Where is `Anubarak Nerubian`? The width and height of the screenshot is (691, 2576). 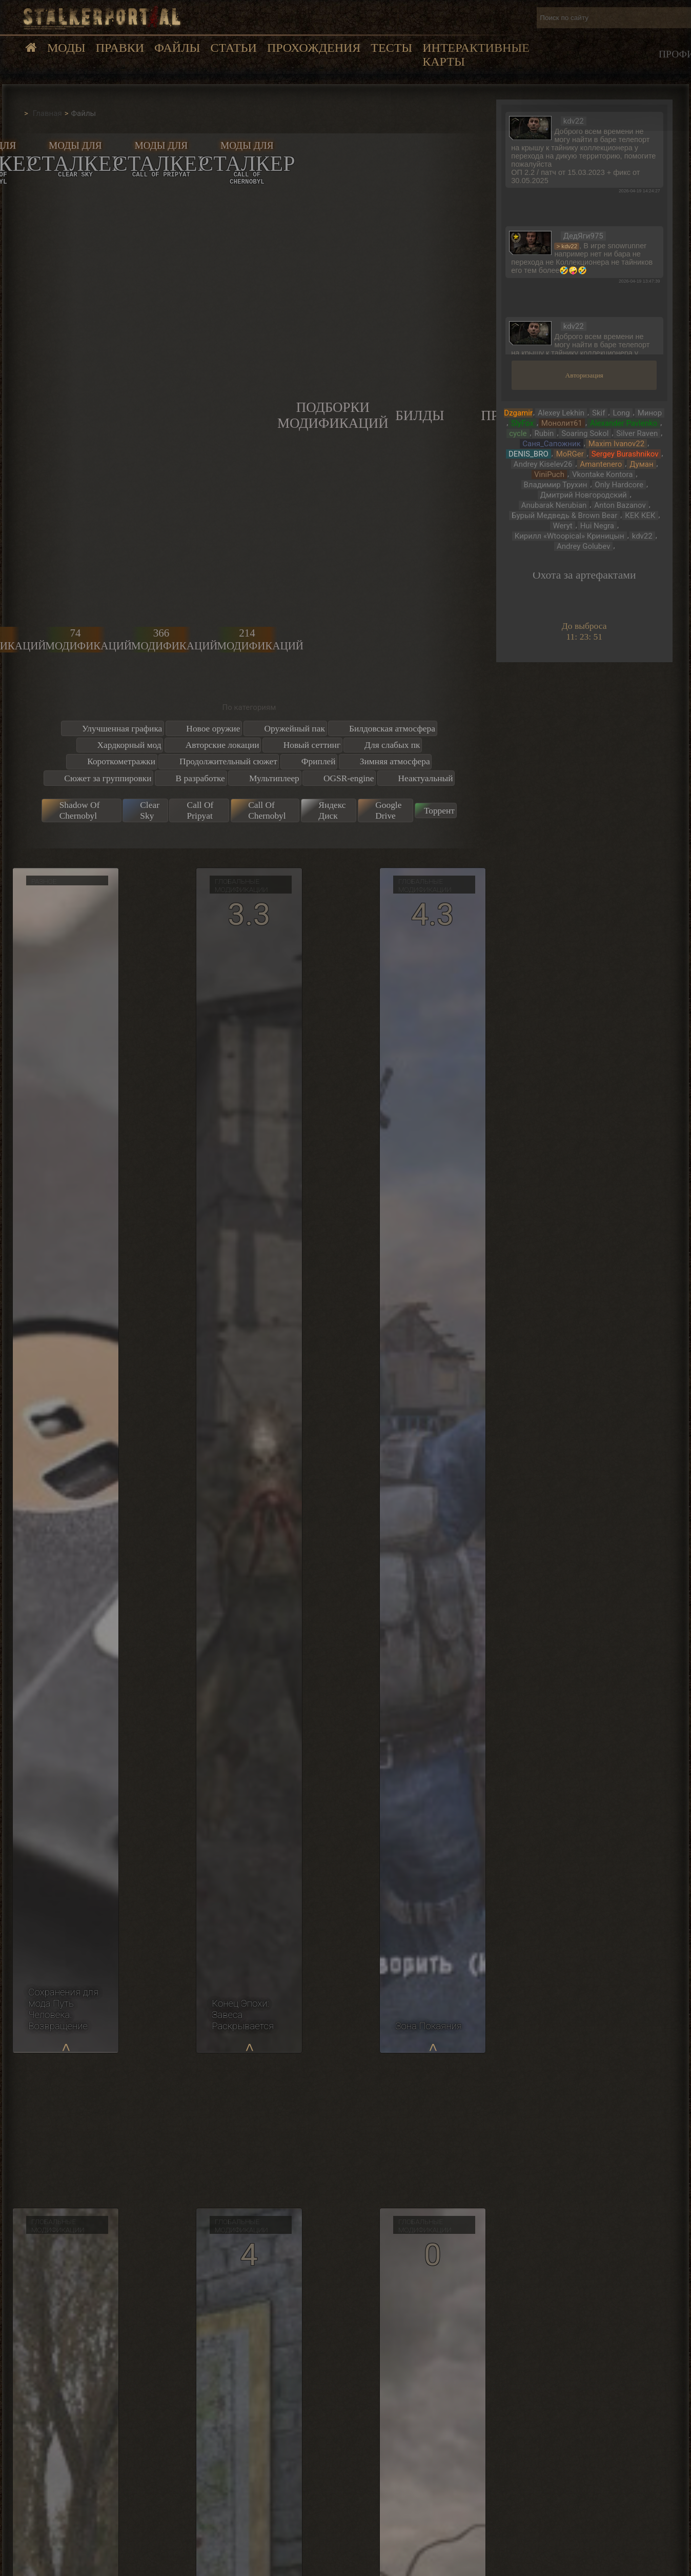
Anubarak Nerubian is located at coordinates (554, 505).